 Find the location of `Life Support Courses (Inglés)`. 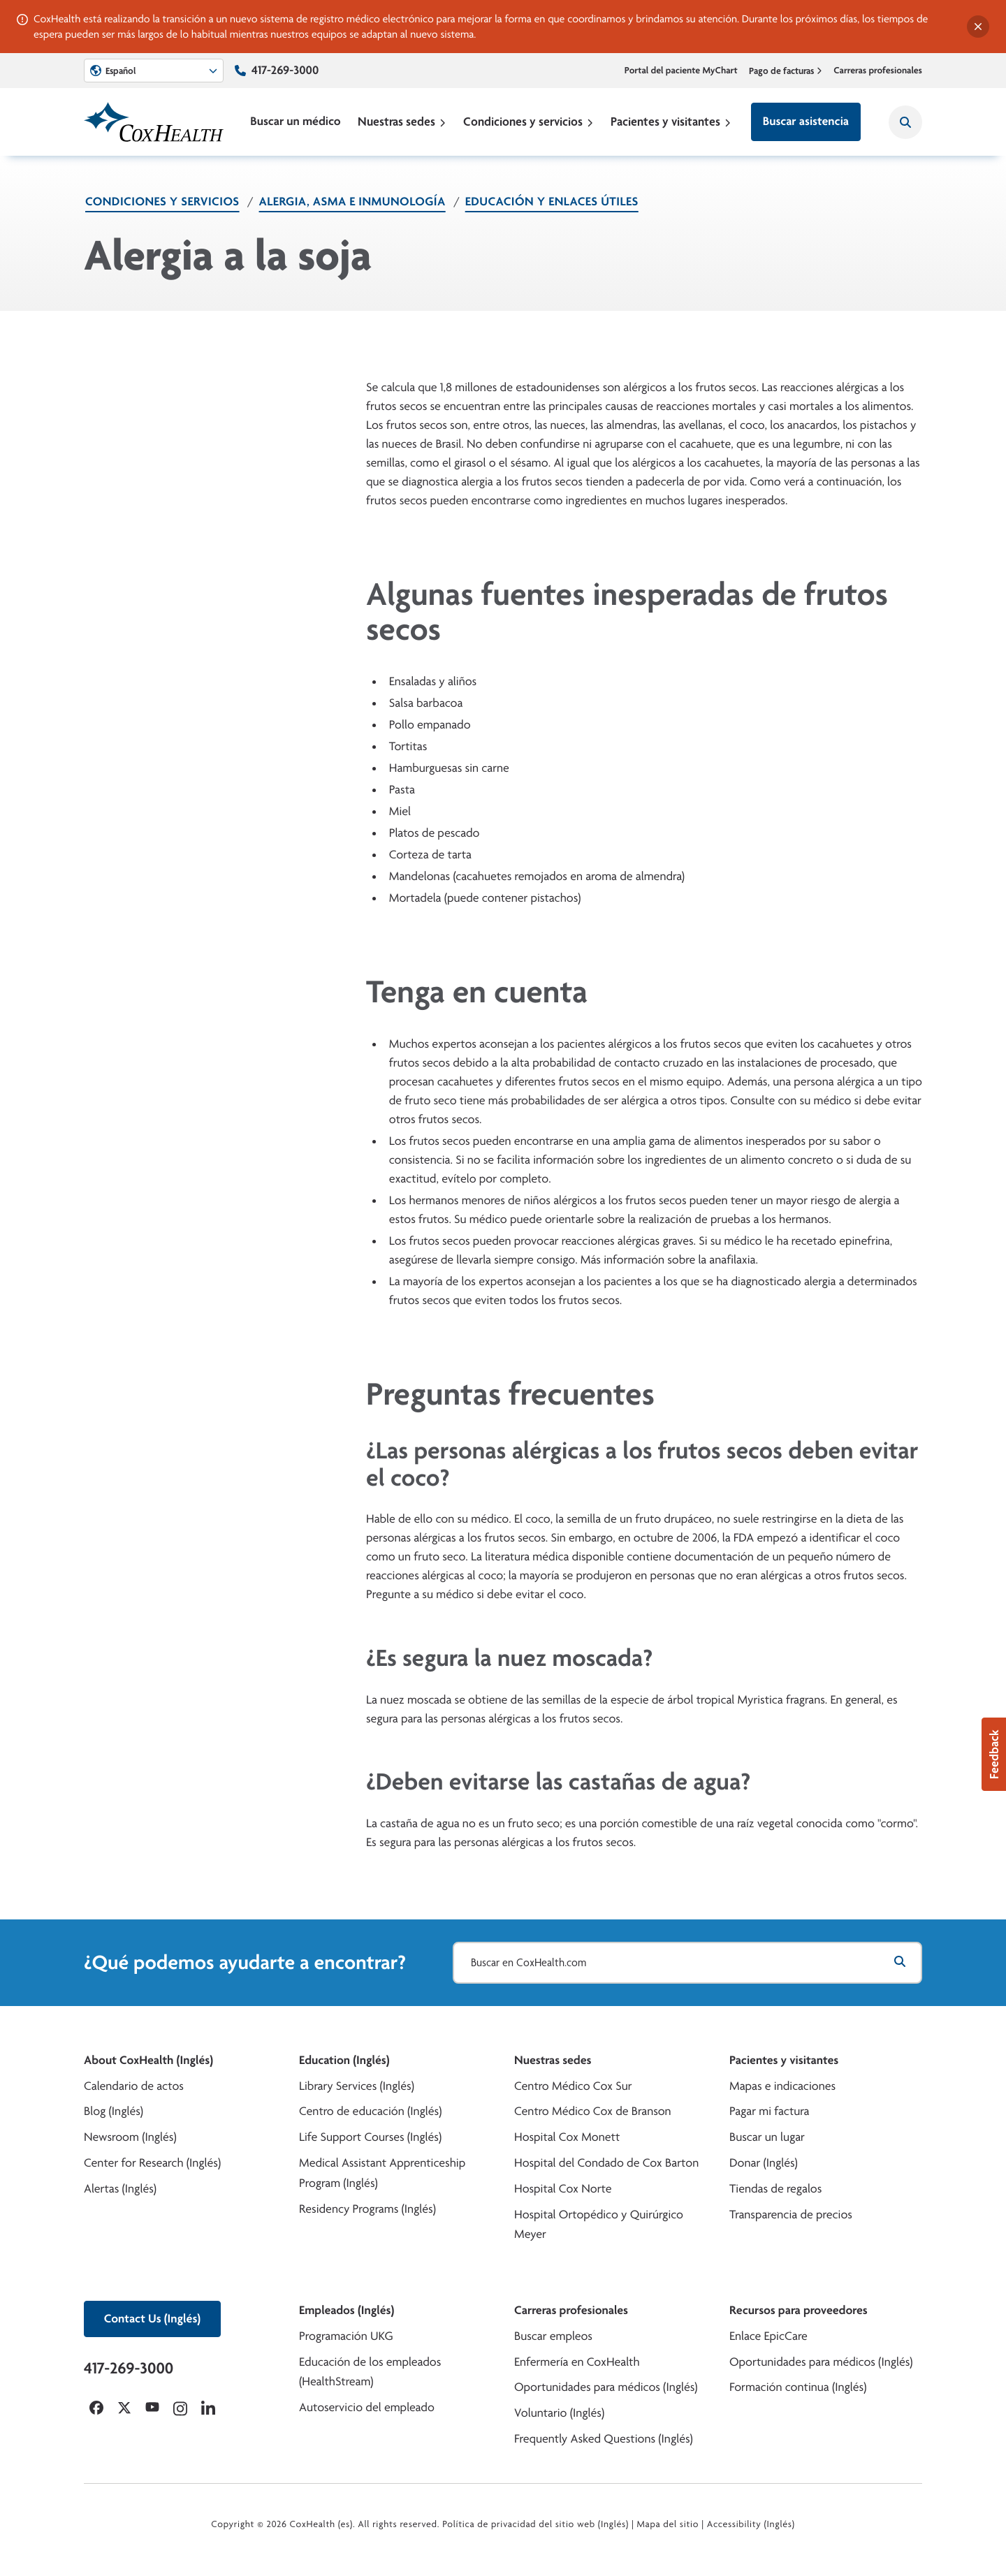

Life Support Courses (Inglés) is located at coordinates (370, 2137).